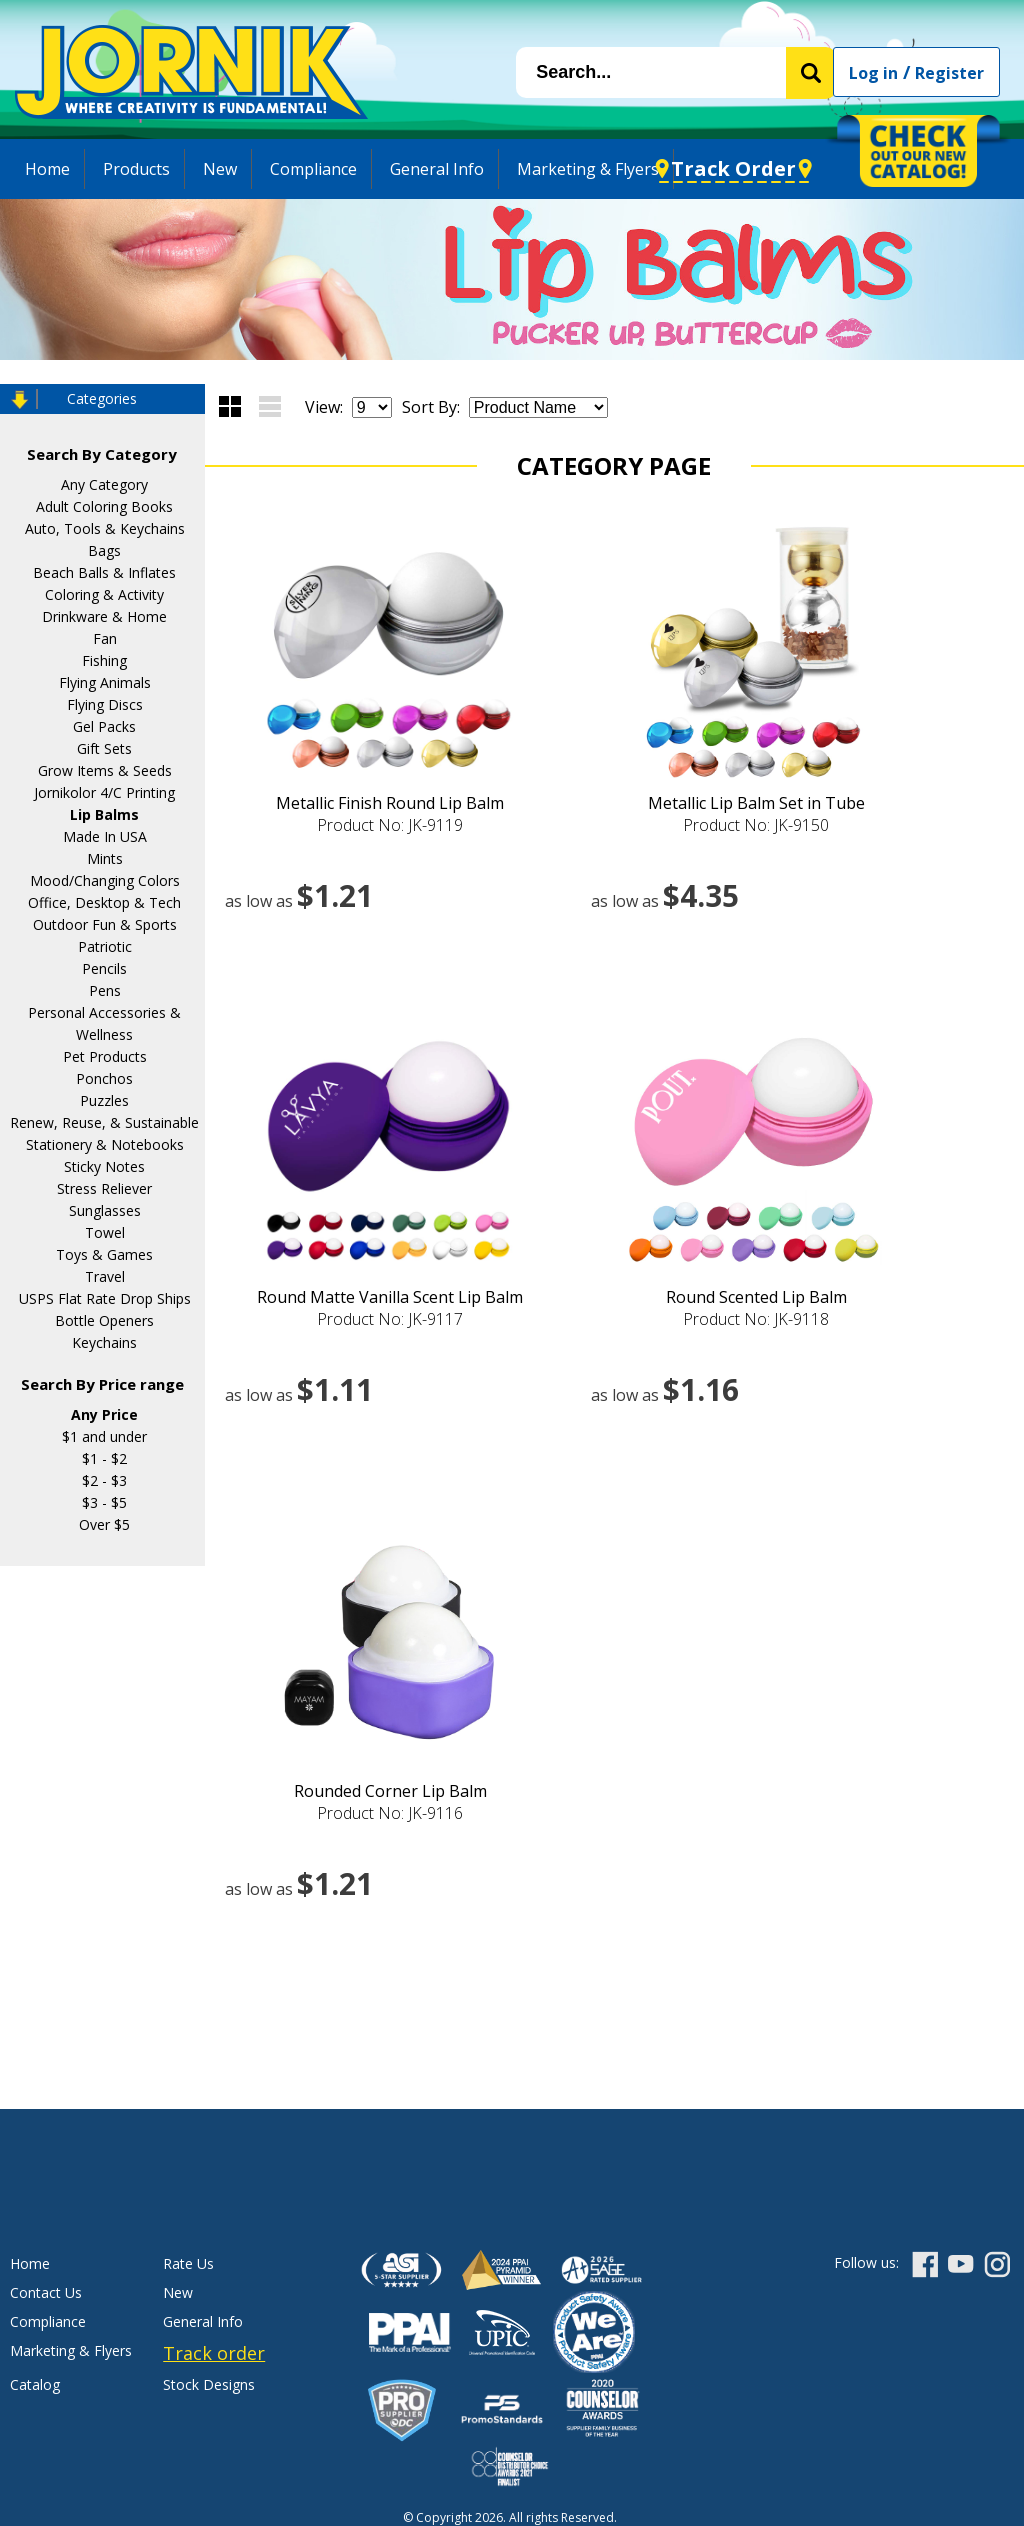 This screenshot has width=1024, height=2526. Describe the element at coordinates (104, 660) in the screenshot. I see `Fishing` at that location.